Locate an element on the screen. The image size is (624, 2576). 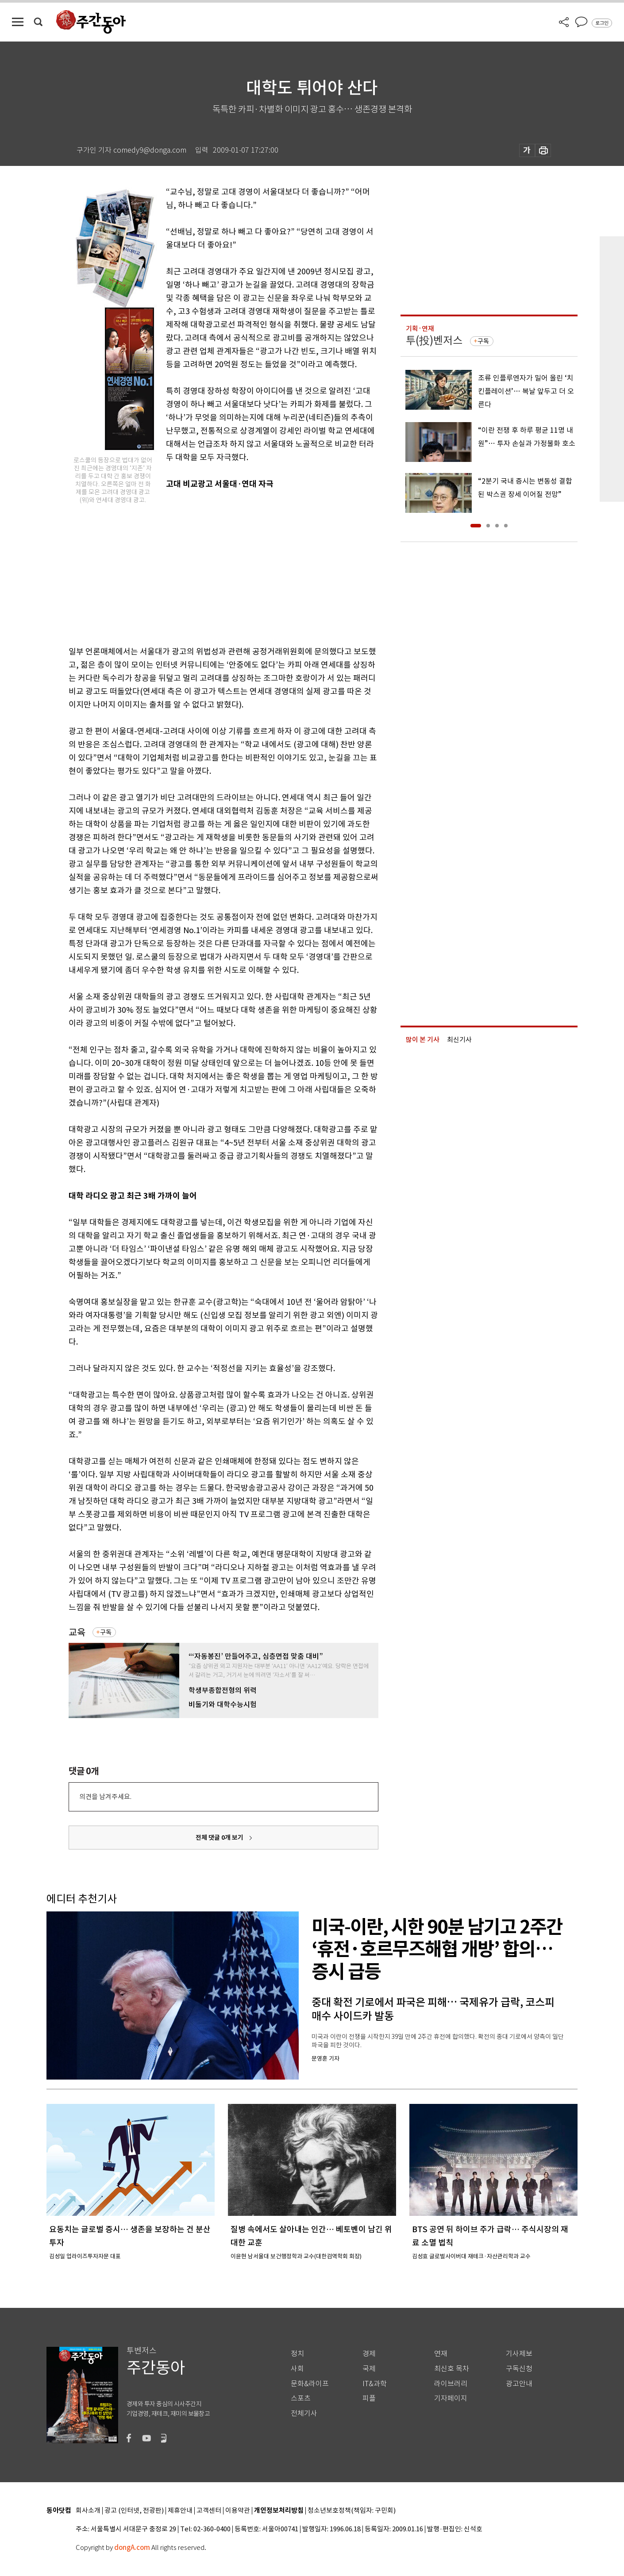
사회 is located at coordinates (297, 2369).